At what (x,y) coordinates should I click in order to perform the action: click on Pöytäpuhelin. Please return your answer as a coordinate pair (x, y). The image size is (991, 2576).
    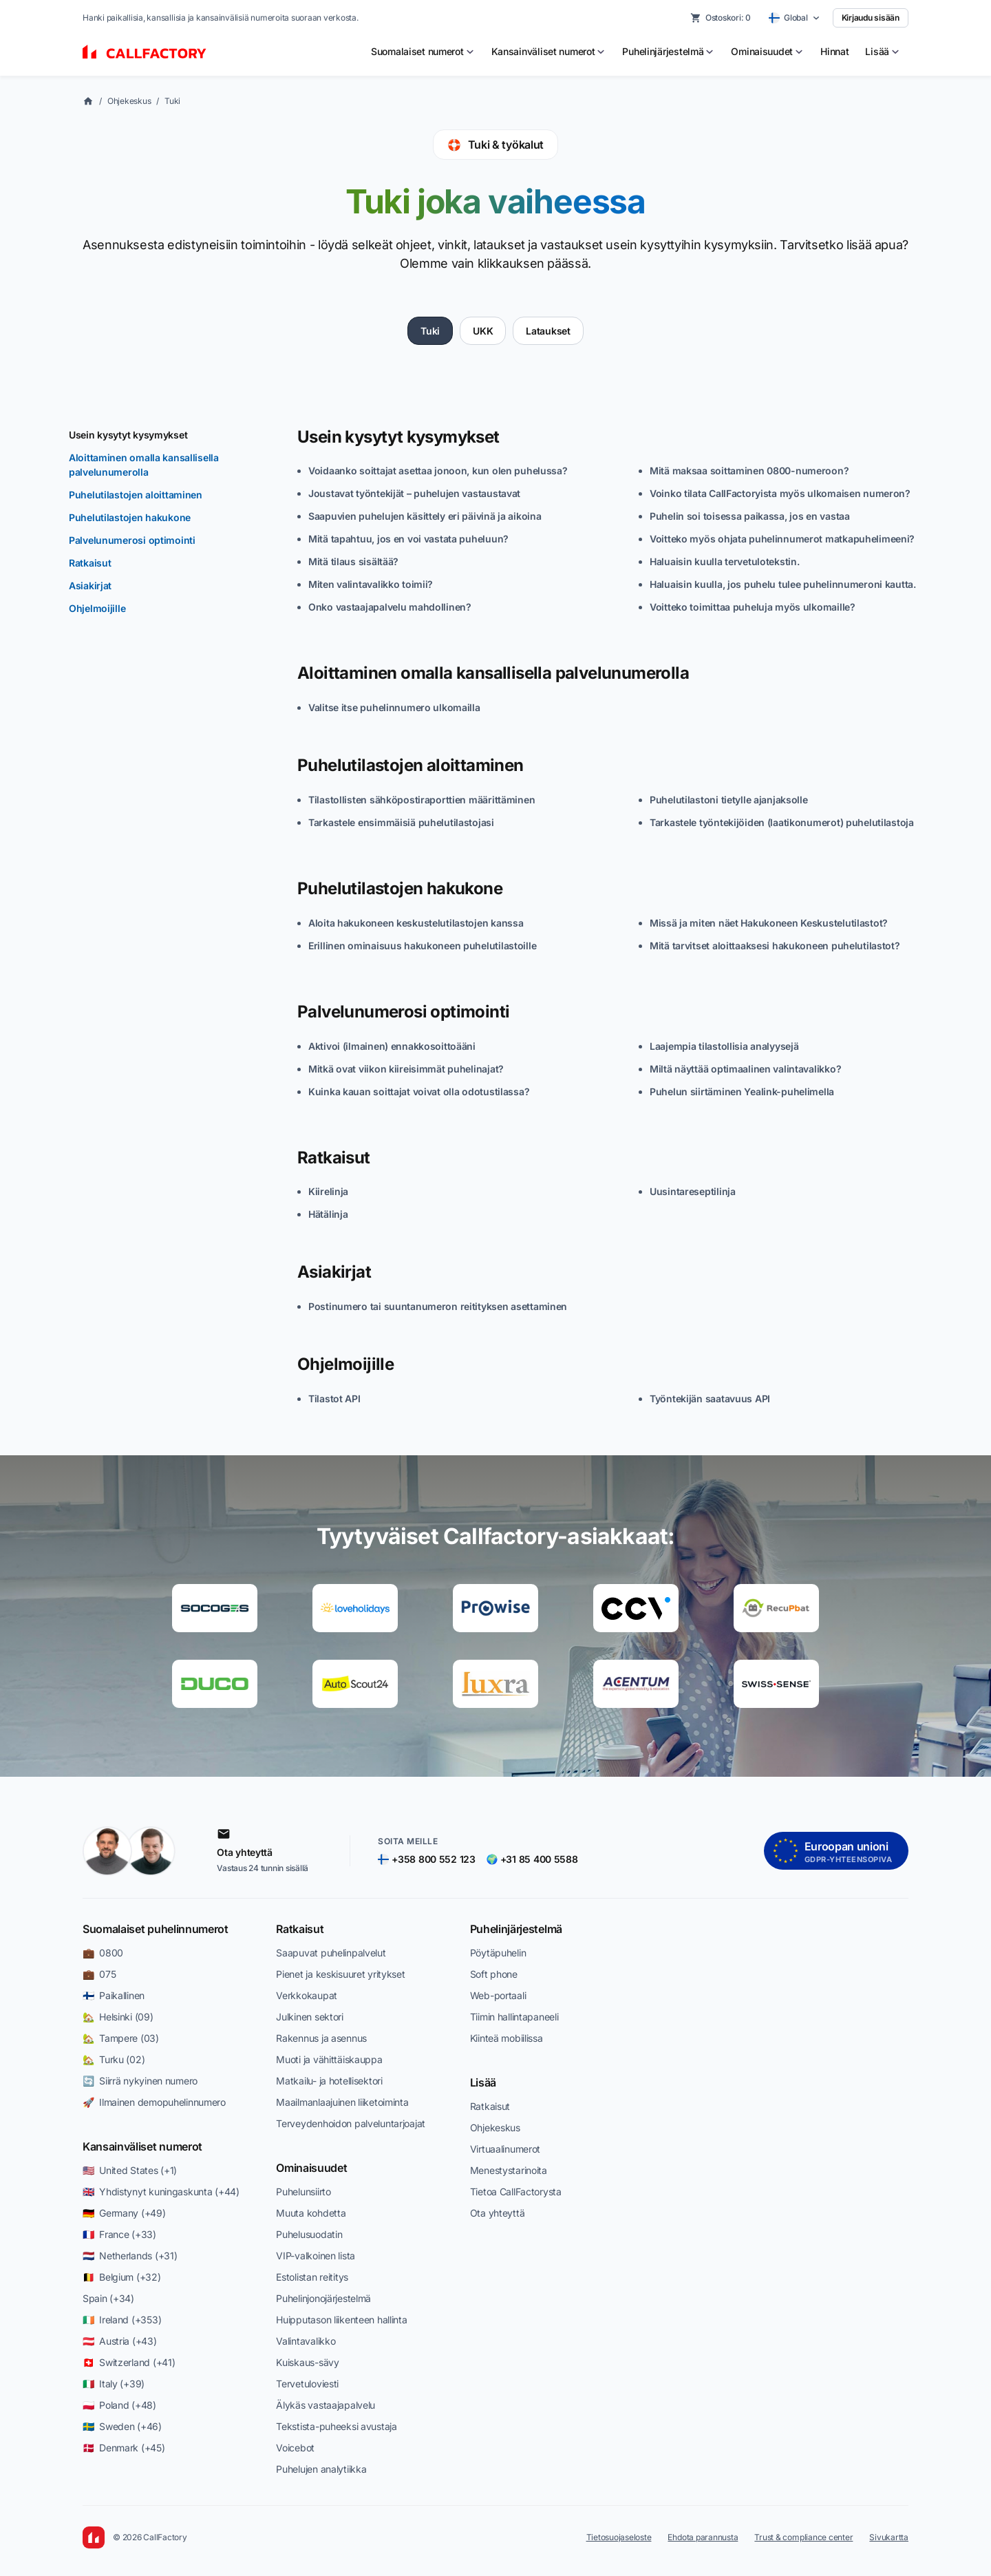
    Looking at the image, I should click on (498, 1953).